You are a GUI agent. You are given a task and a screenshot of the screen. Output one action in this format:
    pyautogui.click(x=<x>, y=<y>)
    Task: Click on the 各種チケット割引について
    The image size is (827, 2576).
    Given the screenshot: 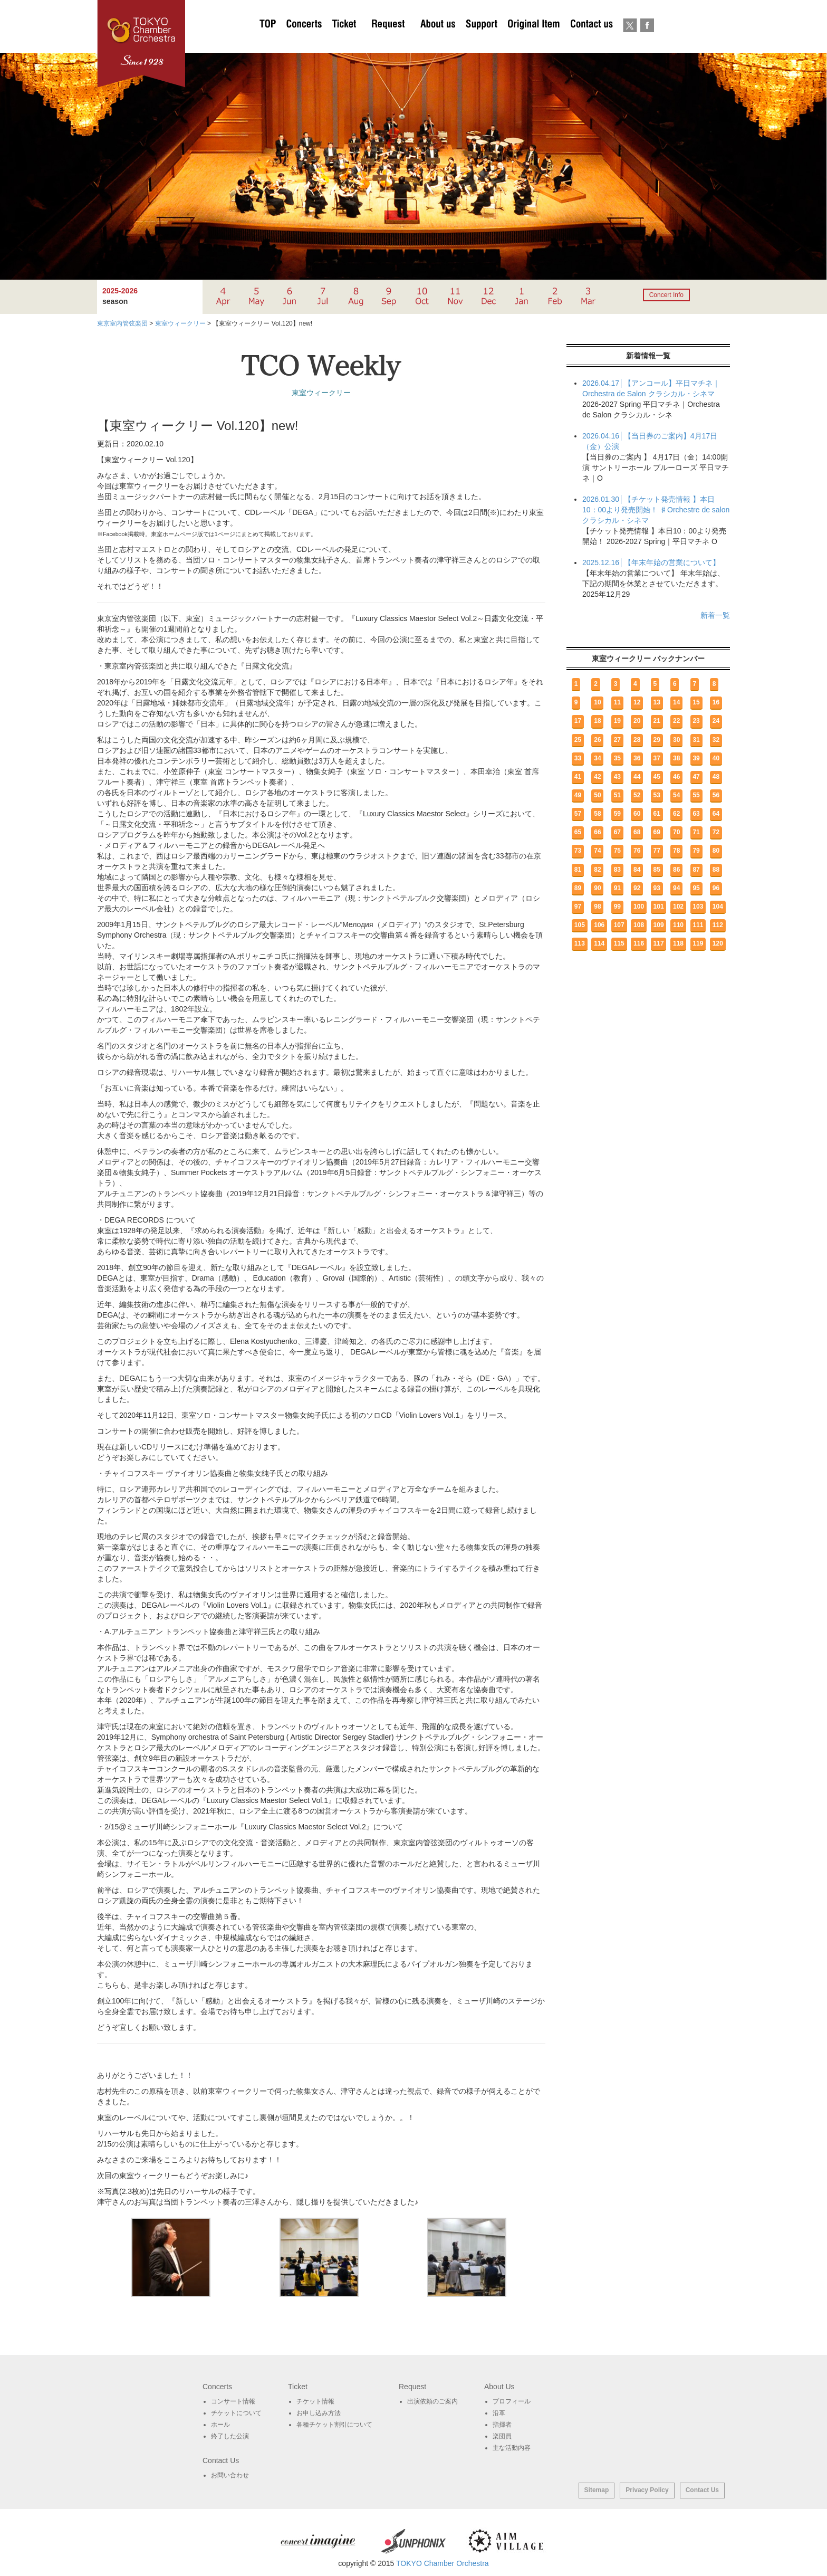 What is the action you would take?
    pyautogui.click(x=334, y=2424)
    